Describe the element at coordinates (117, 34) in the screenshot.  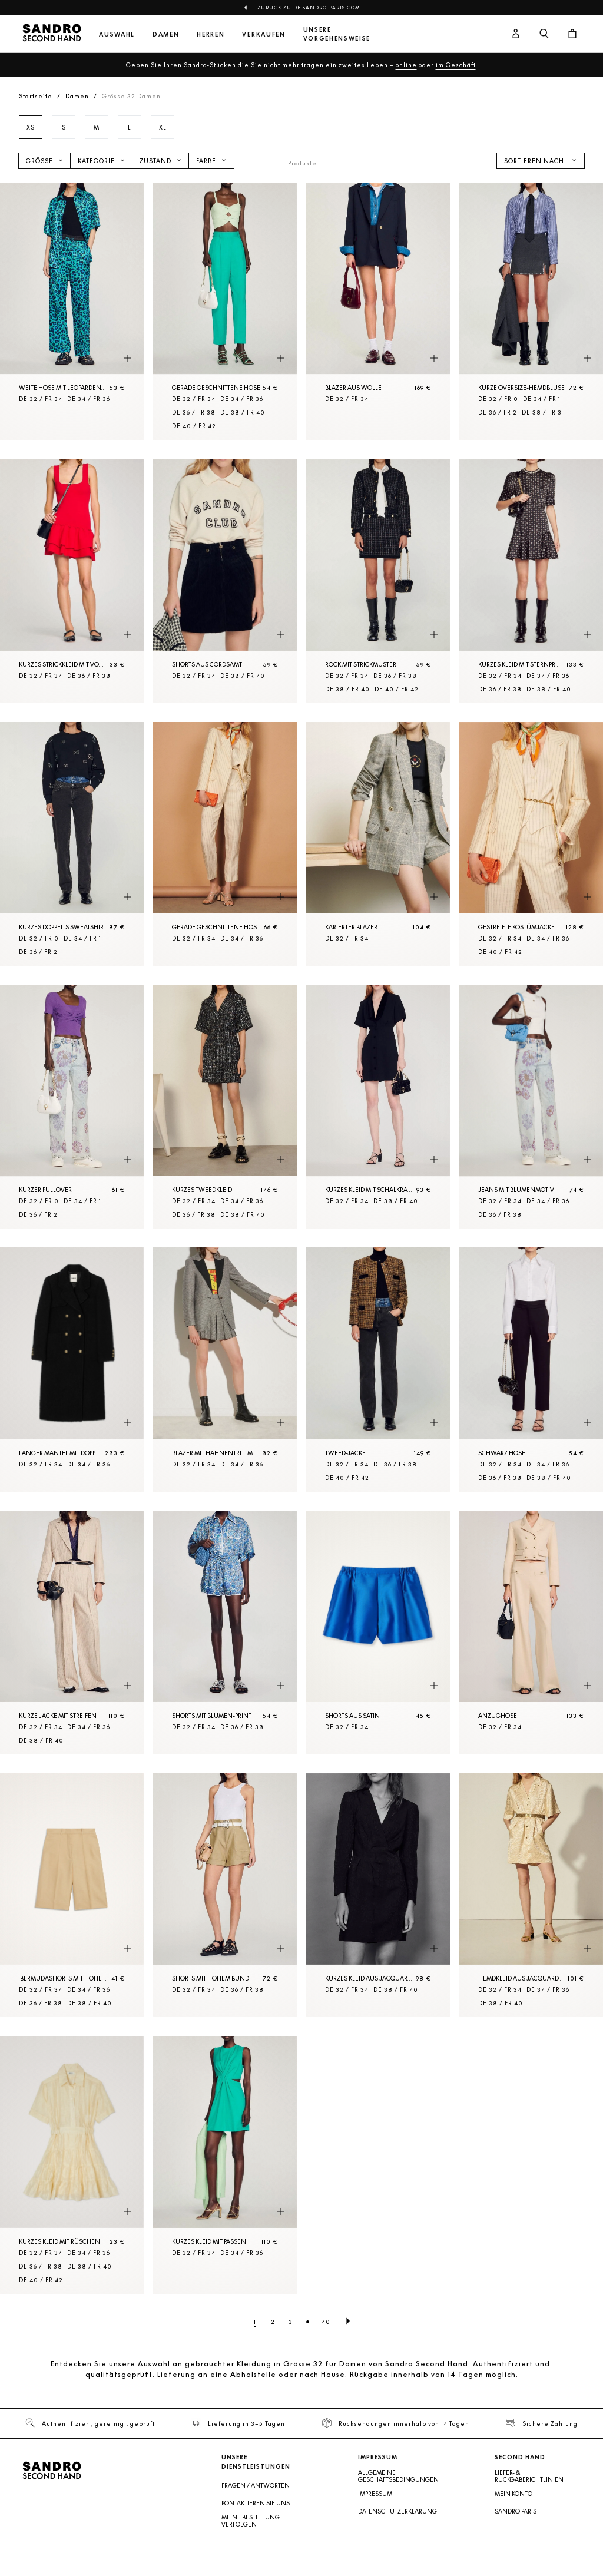
I see `Auswahl` at that location.